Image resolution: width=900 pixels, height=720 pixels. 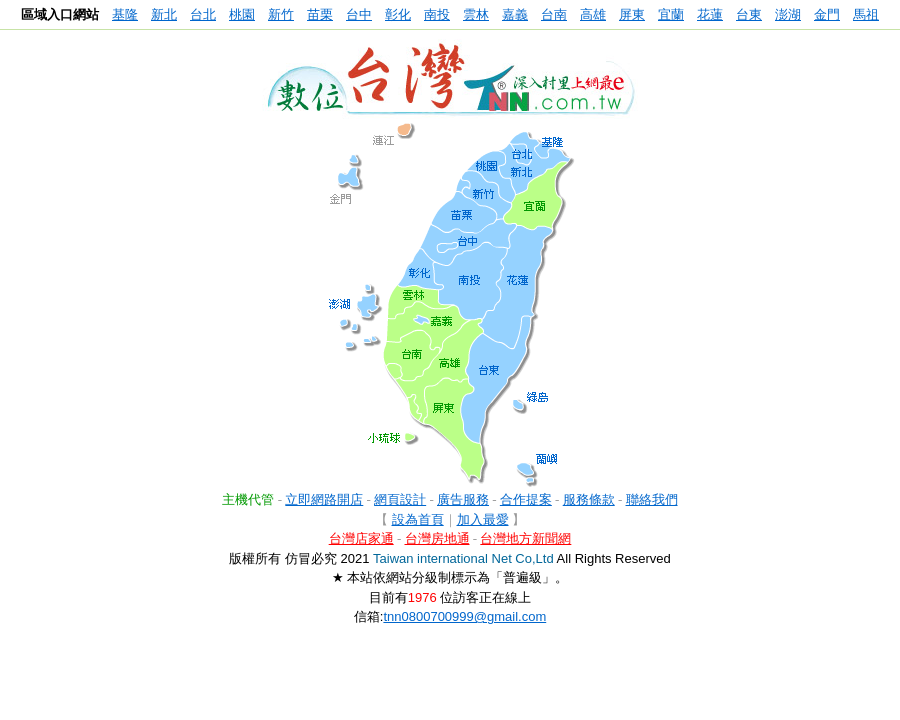 I want to click on 花蓮, so click(x=710, y=14).